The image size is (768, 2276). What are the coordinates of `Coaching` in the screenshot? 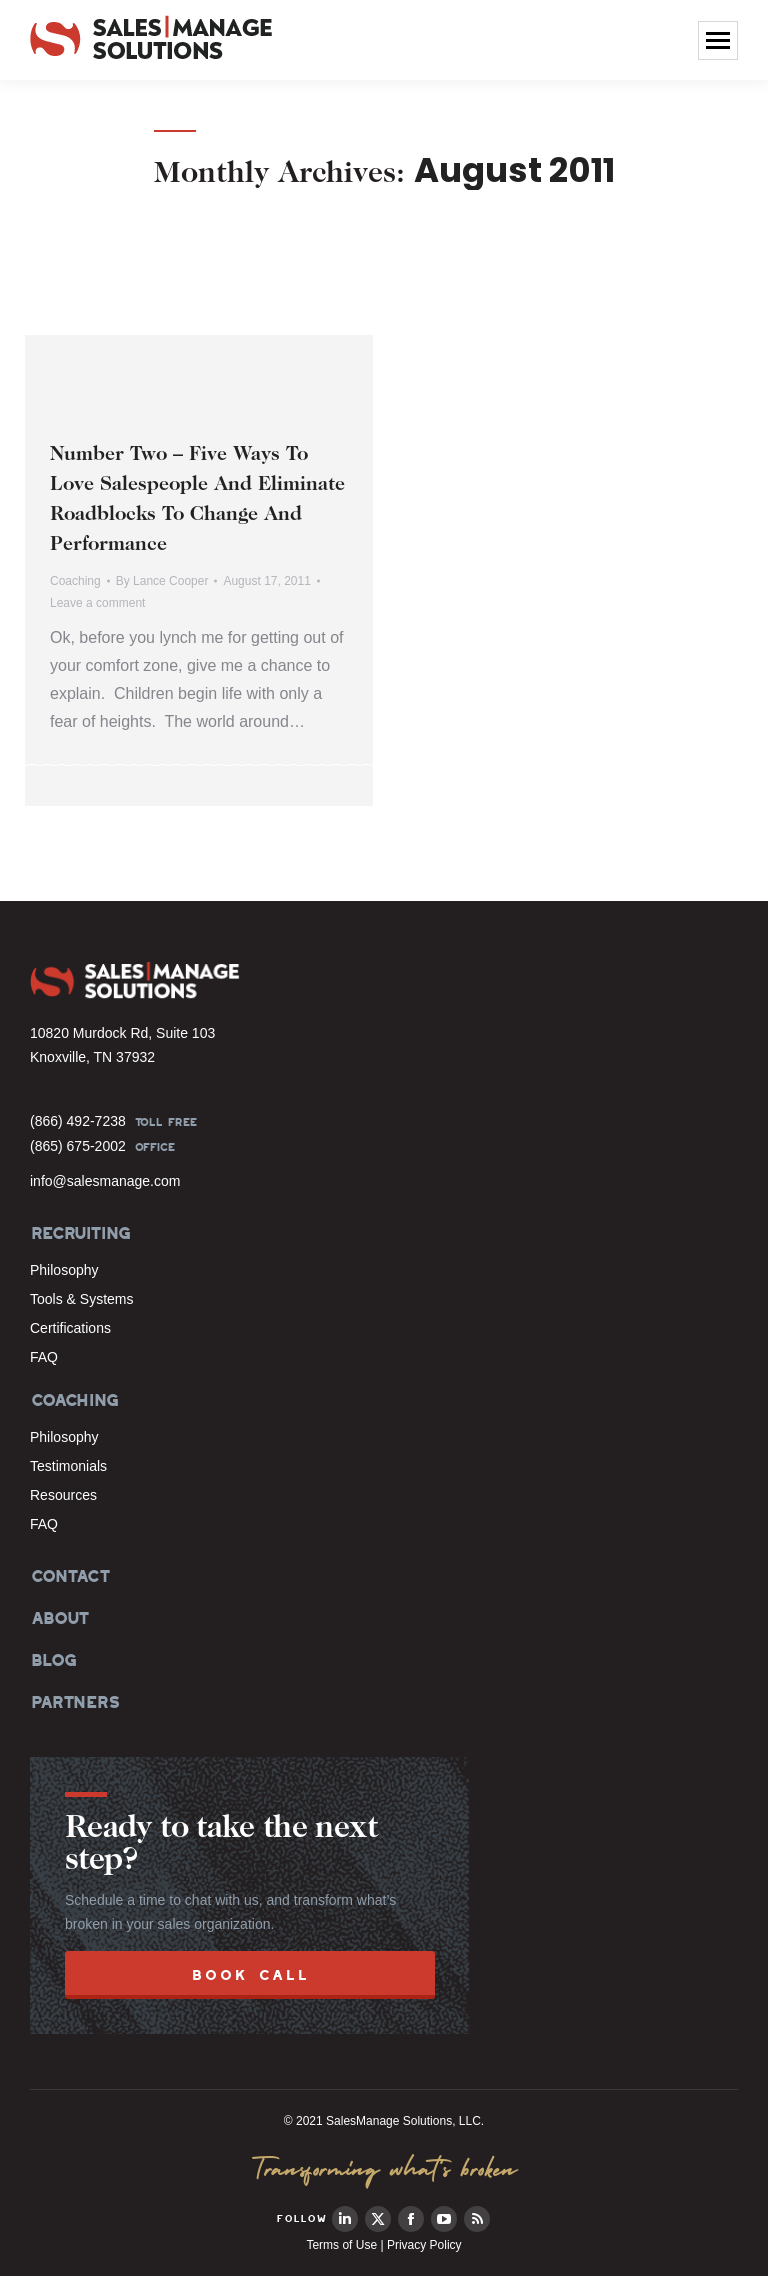 It's located at (75, 581).